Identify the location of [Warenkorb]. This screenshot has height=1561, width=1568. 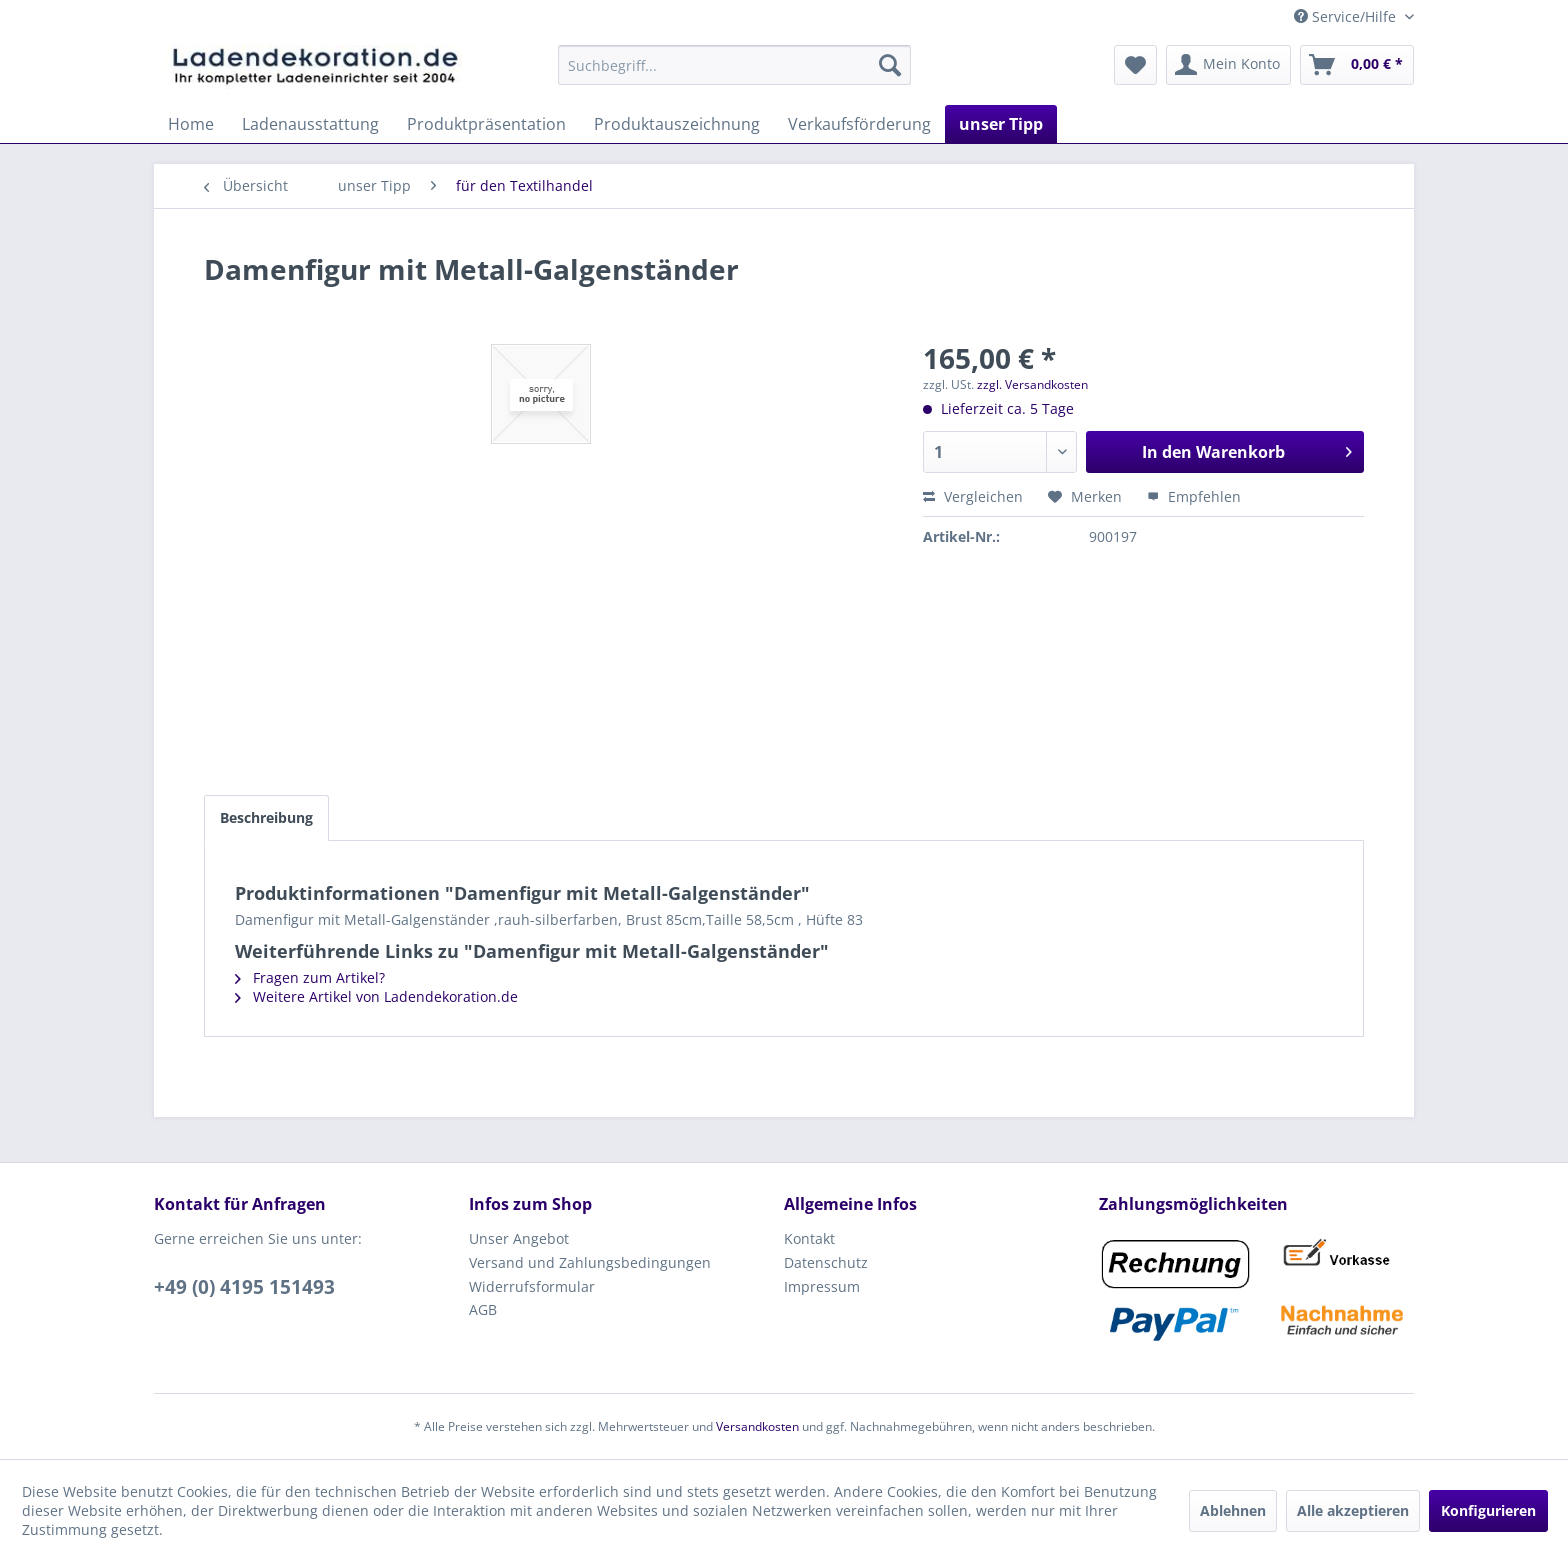
(1357, 65).